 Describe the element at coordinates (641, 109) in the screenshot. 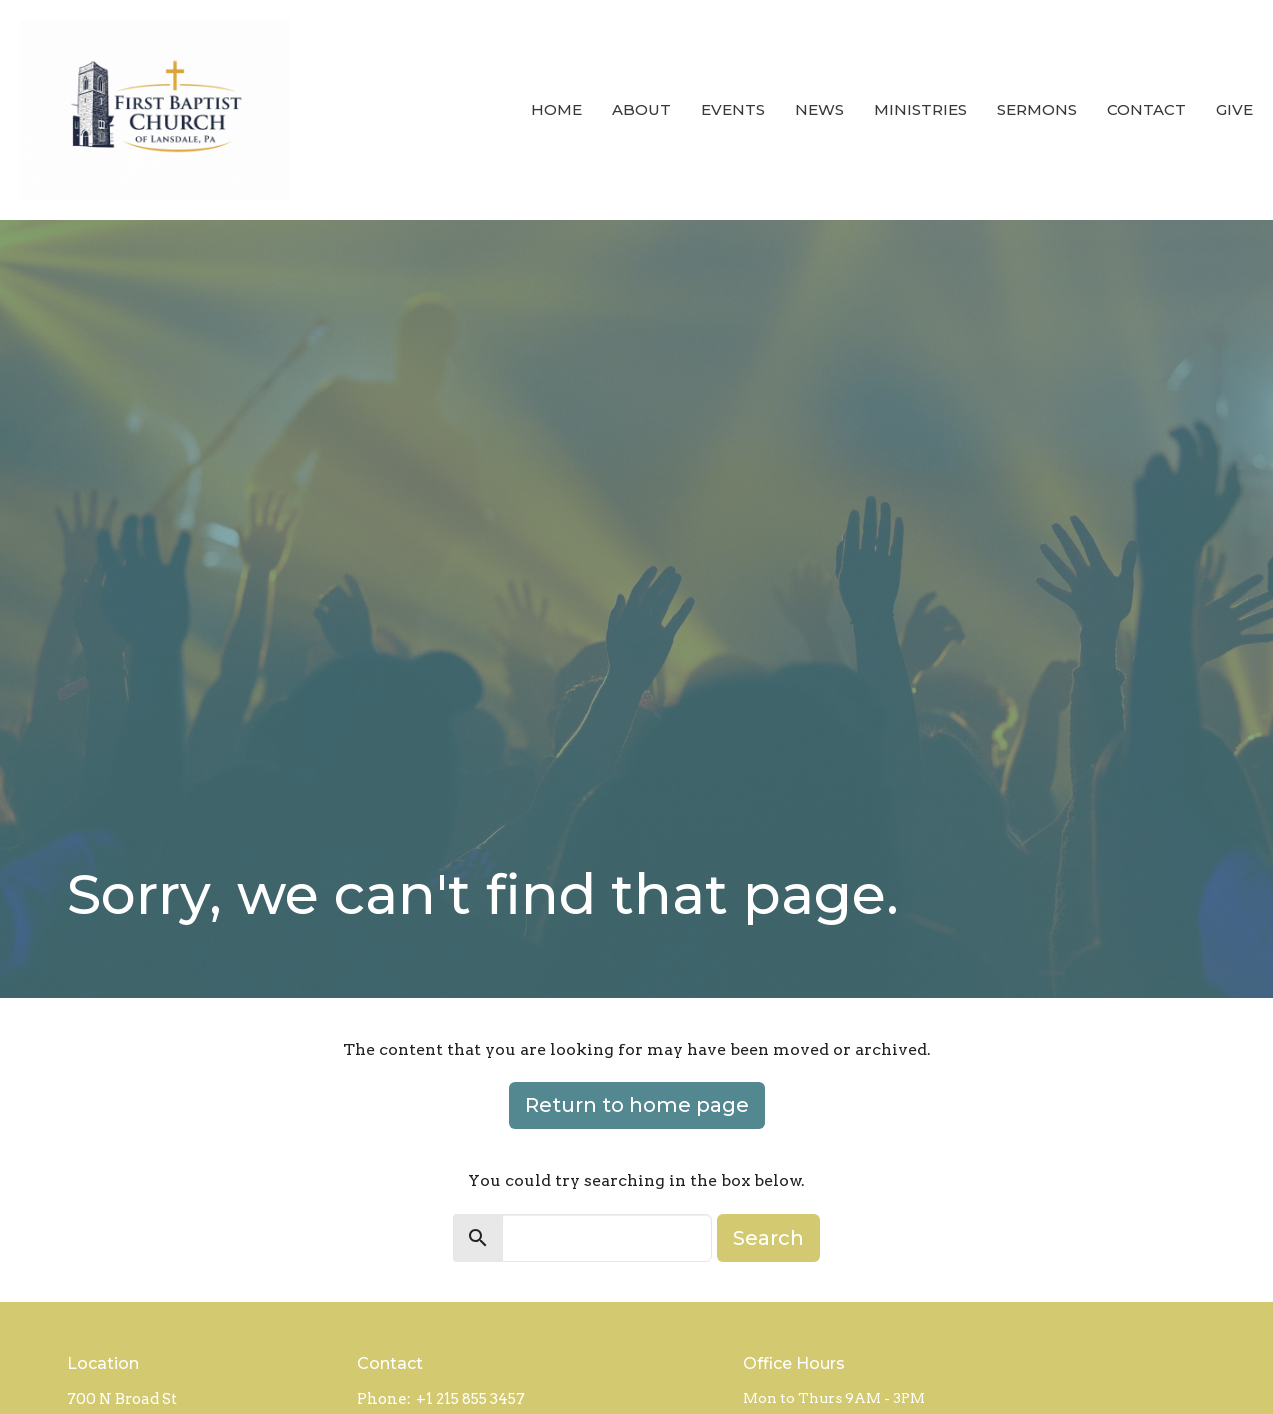

I see `About` at that location.